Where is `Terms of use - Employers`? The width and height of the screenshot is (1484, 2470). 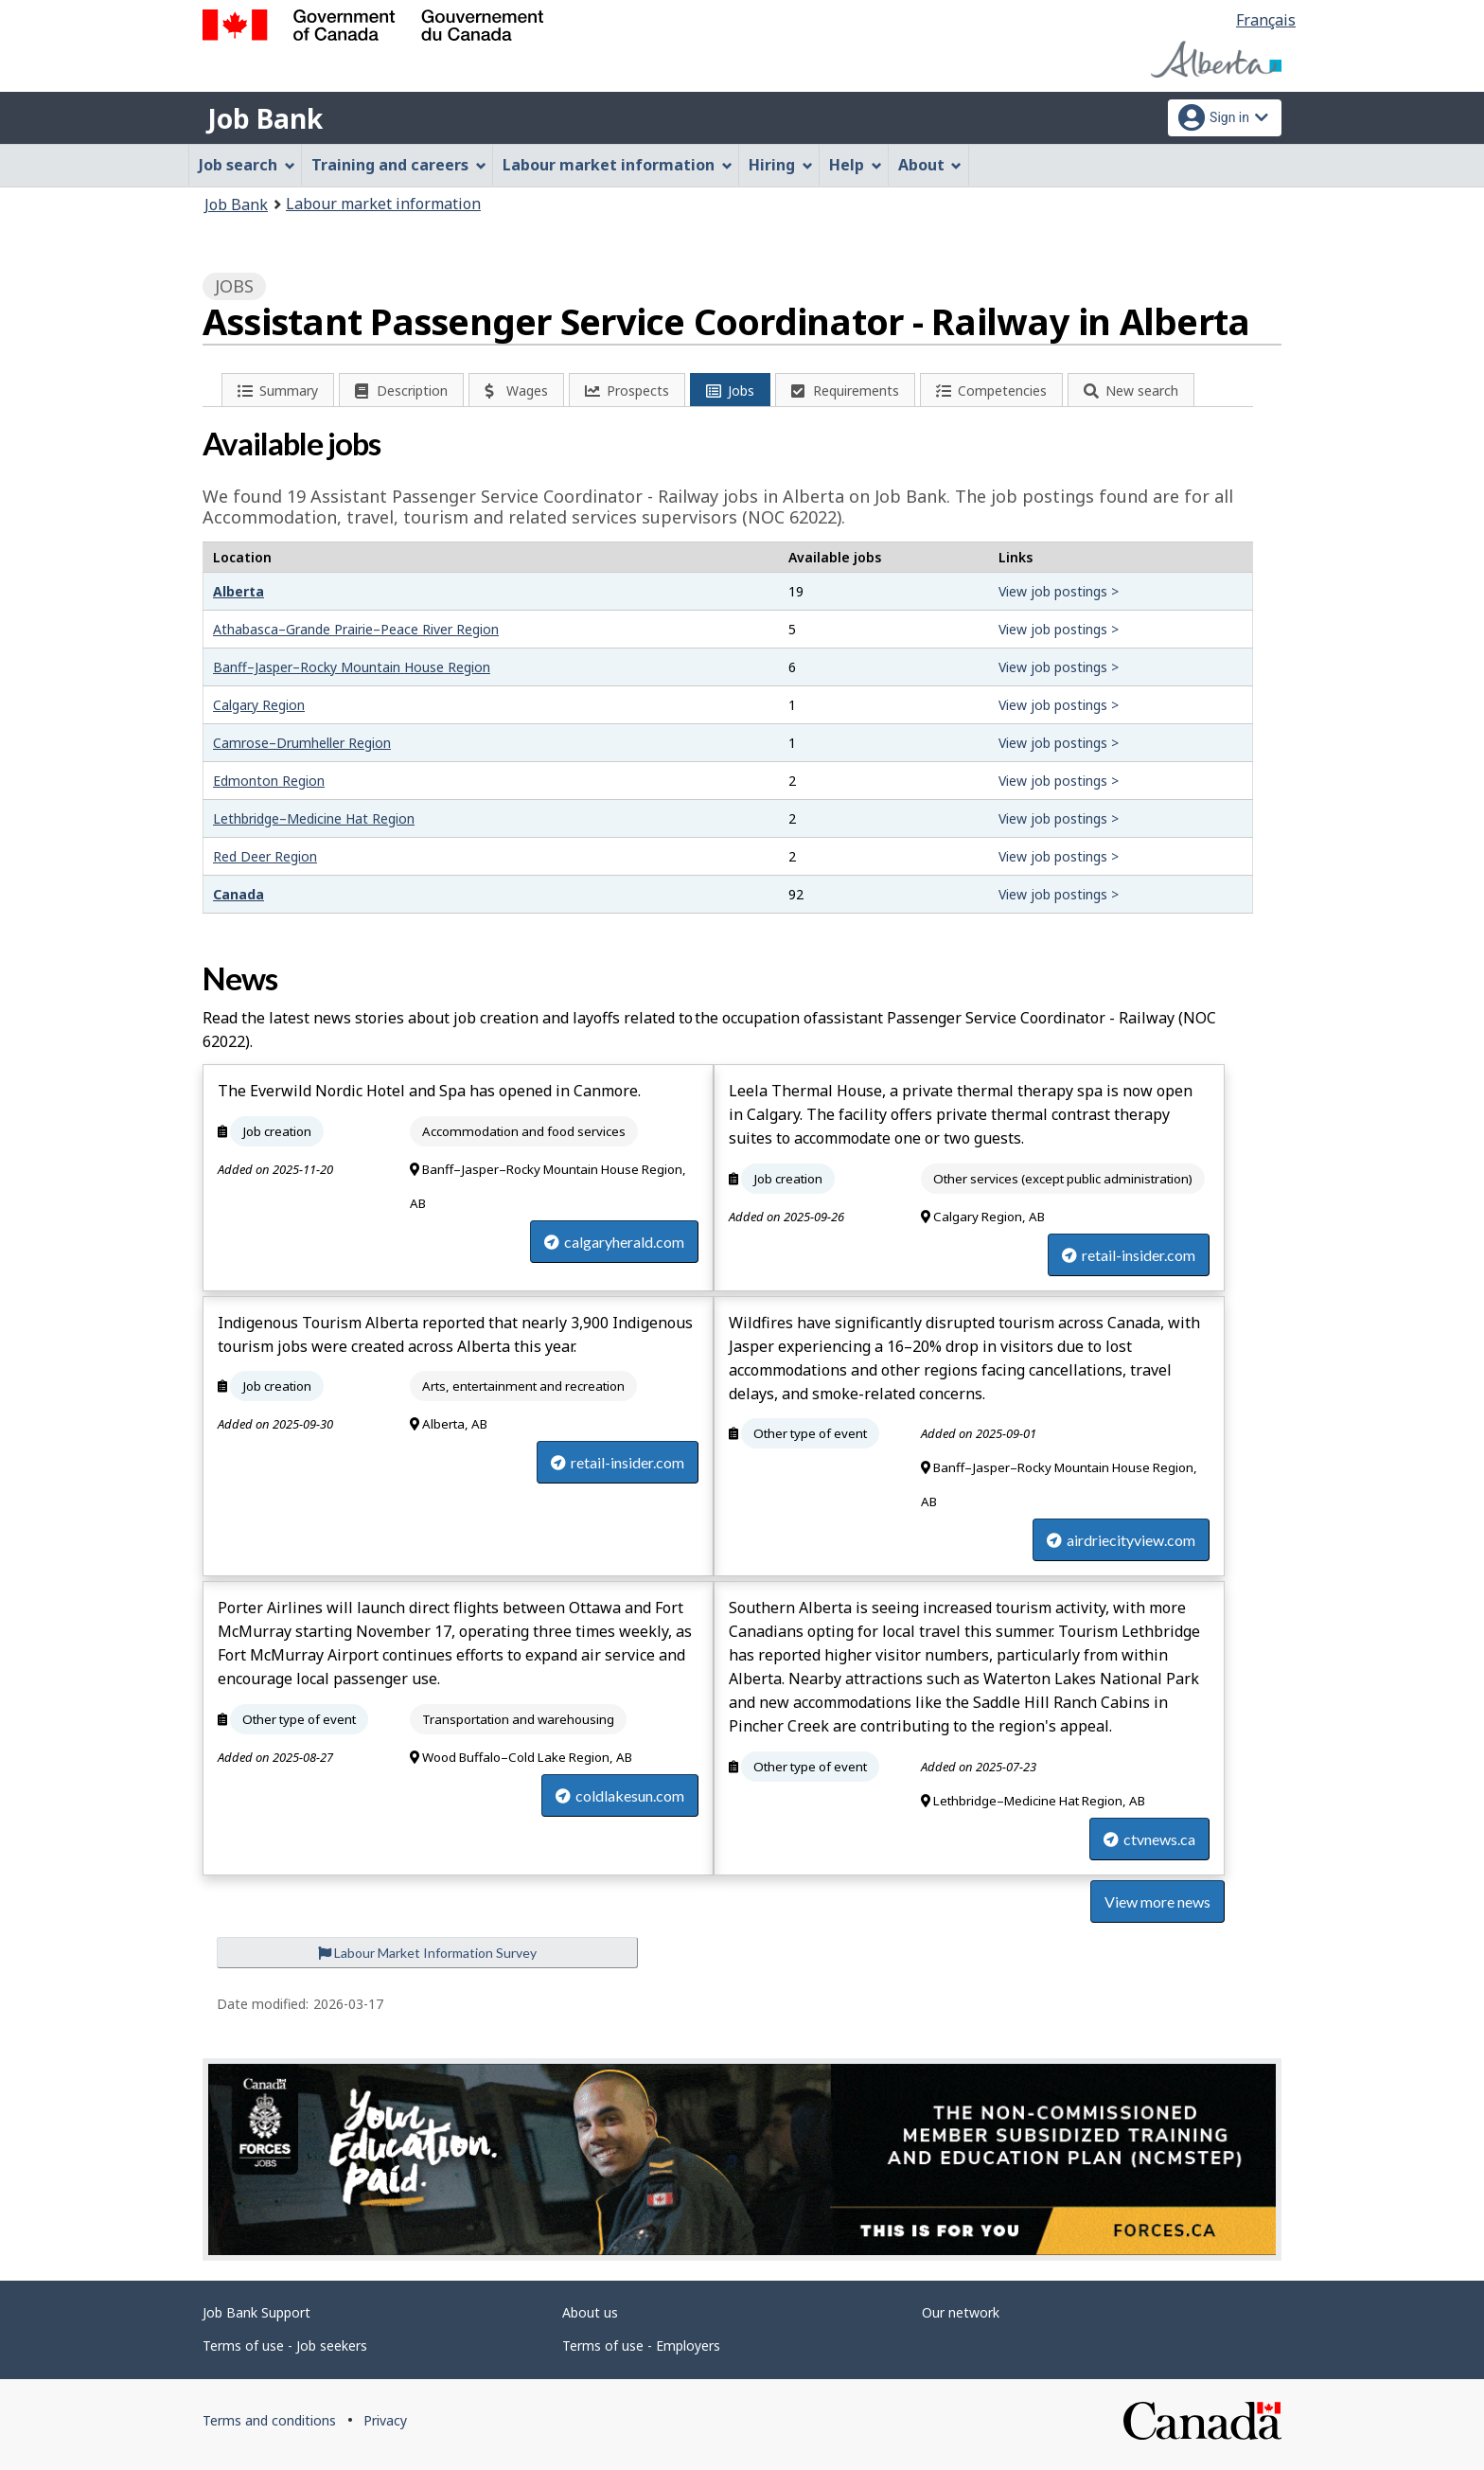 Terms of use - Employers is located at coordinates (641, 2345).